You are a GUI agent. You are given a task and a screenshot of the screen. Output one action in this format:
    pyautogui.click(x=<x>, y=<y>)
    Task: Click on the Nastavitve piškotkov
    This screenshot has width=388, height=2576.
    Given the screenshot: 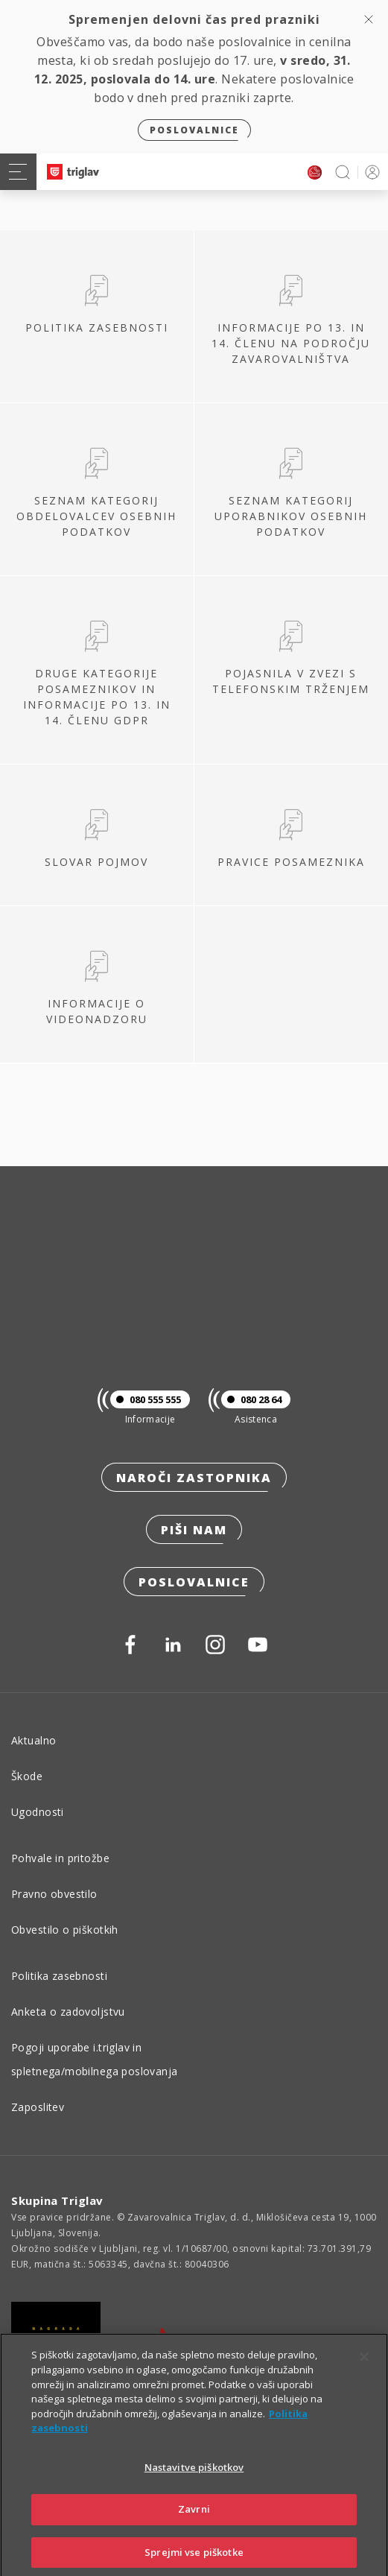 What is the action you would take?
    pyautogui.click(x=194, y=2482)
    